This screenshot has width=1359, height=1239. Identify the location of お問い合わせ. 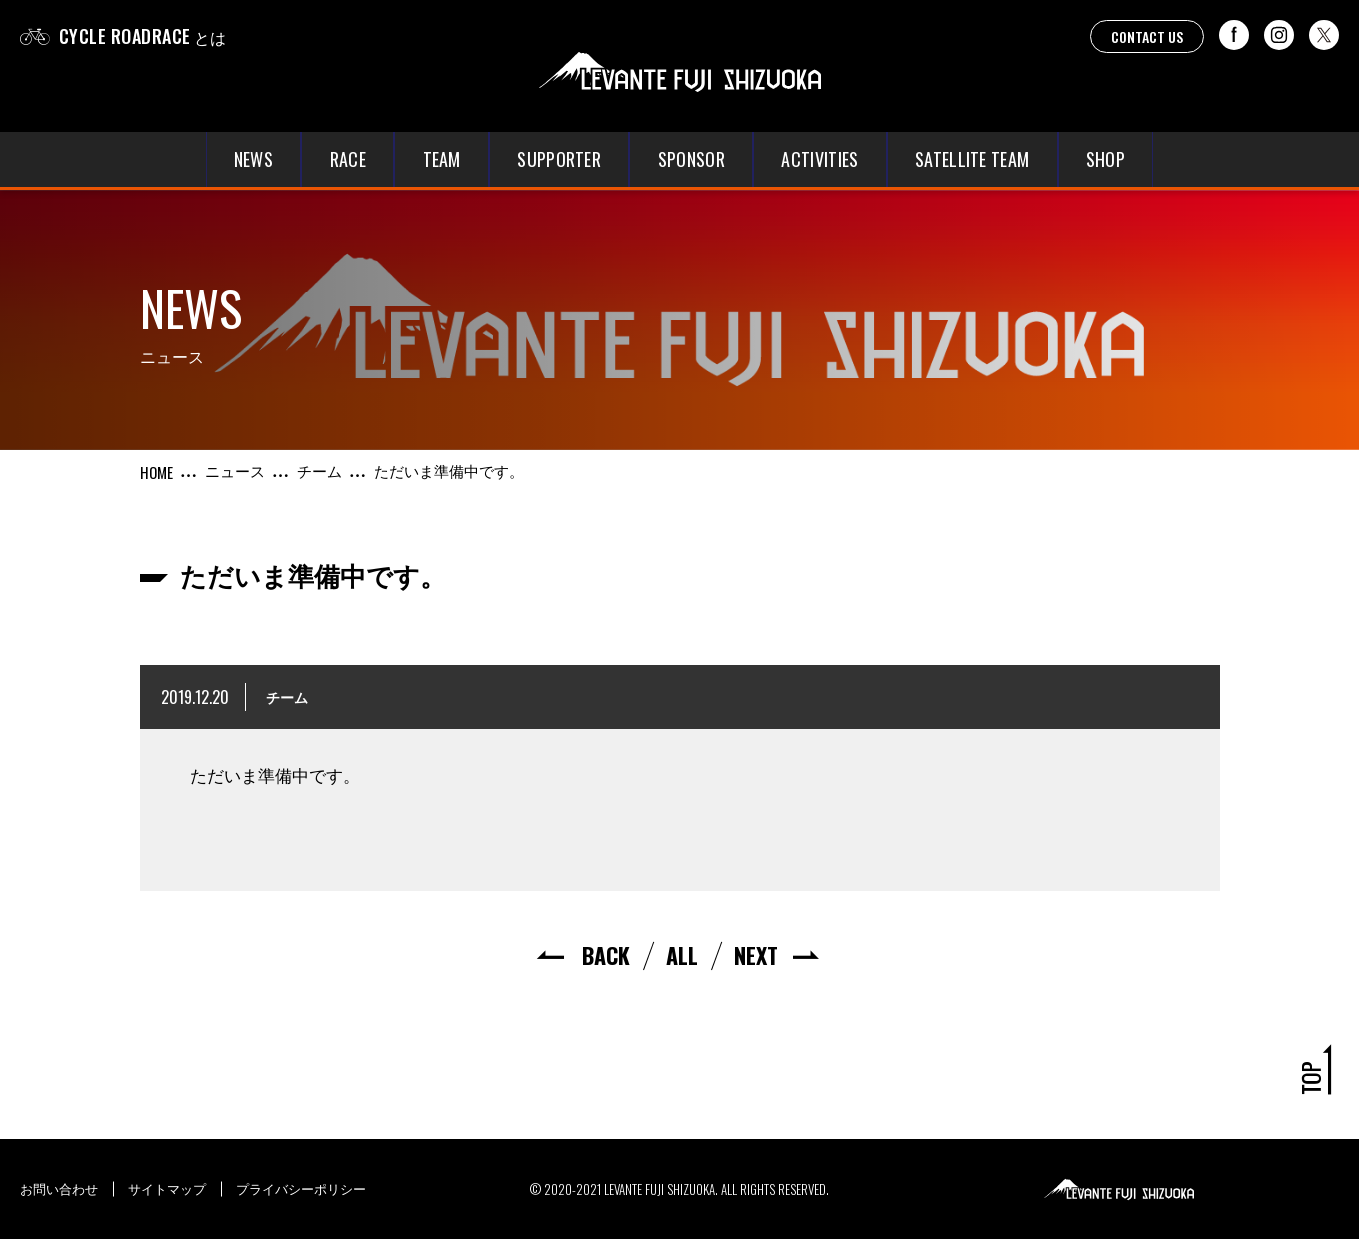
(59, 1188).